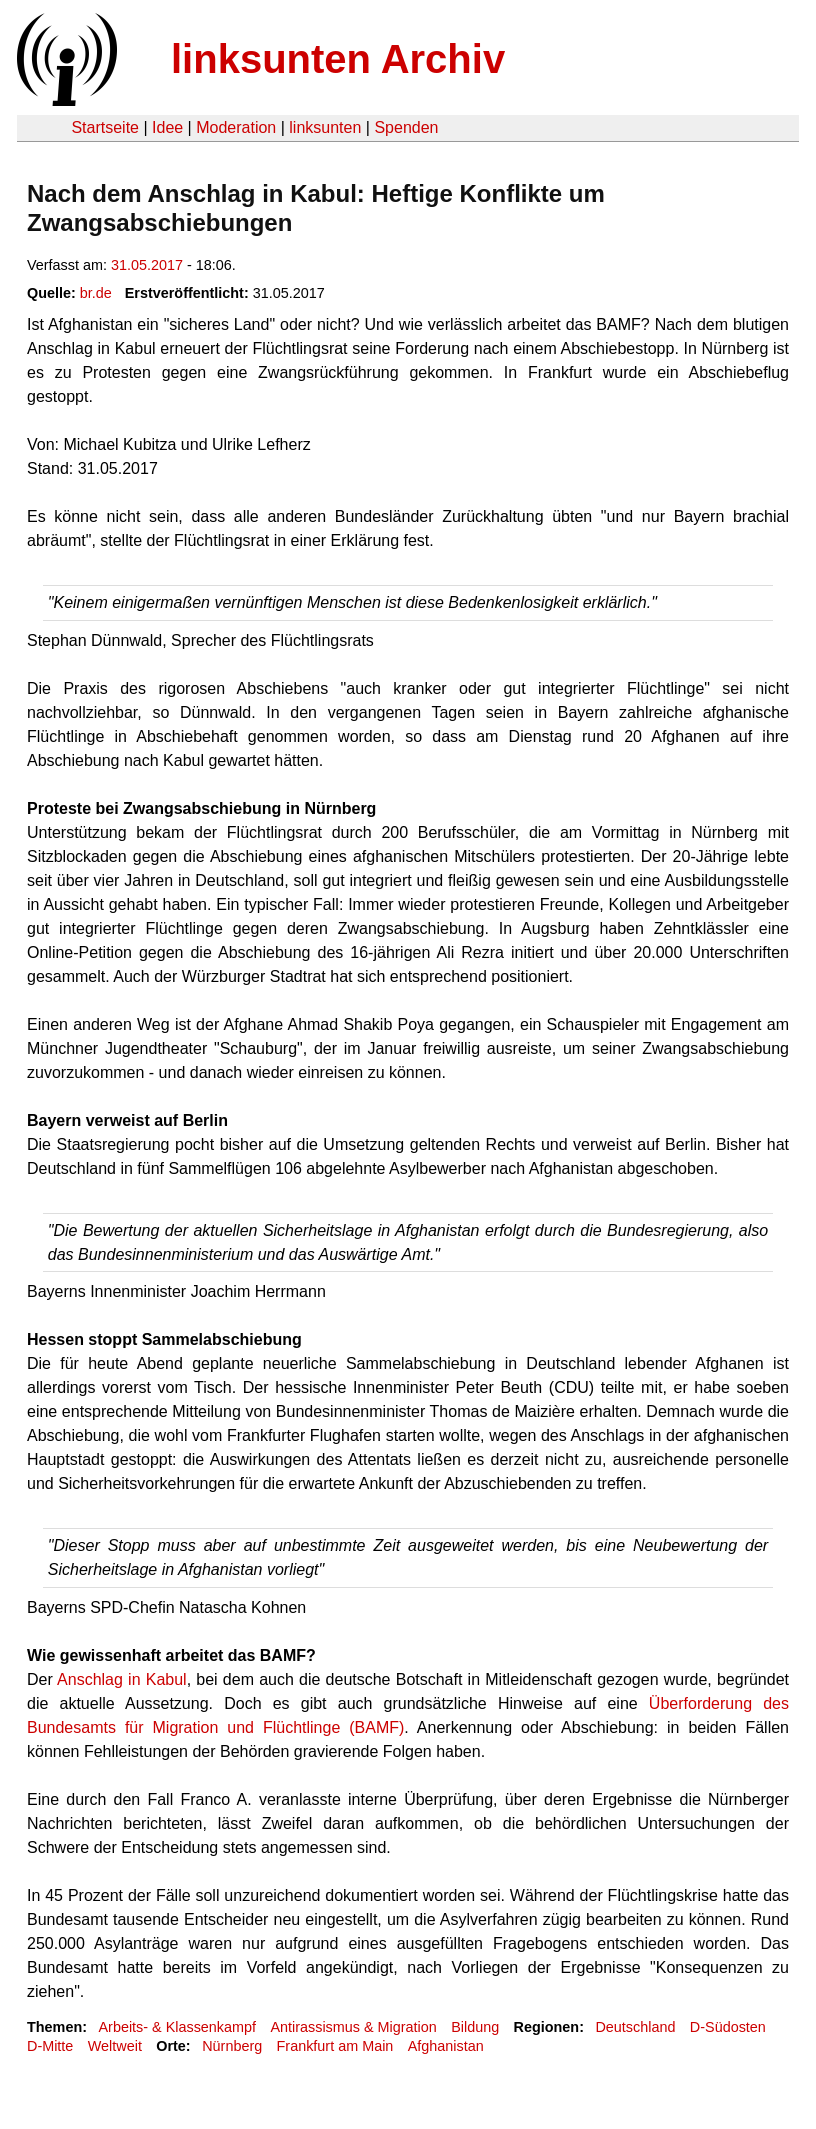 Image resolution: width=816 pixels, height=2129 pixels. What do you see at coordinates (475, 2027) in the screenshot?
I see `Bildung` at bounding box center [475, 2027].